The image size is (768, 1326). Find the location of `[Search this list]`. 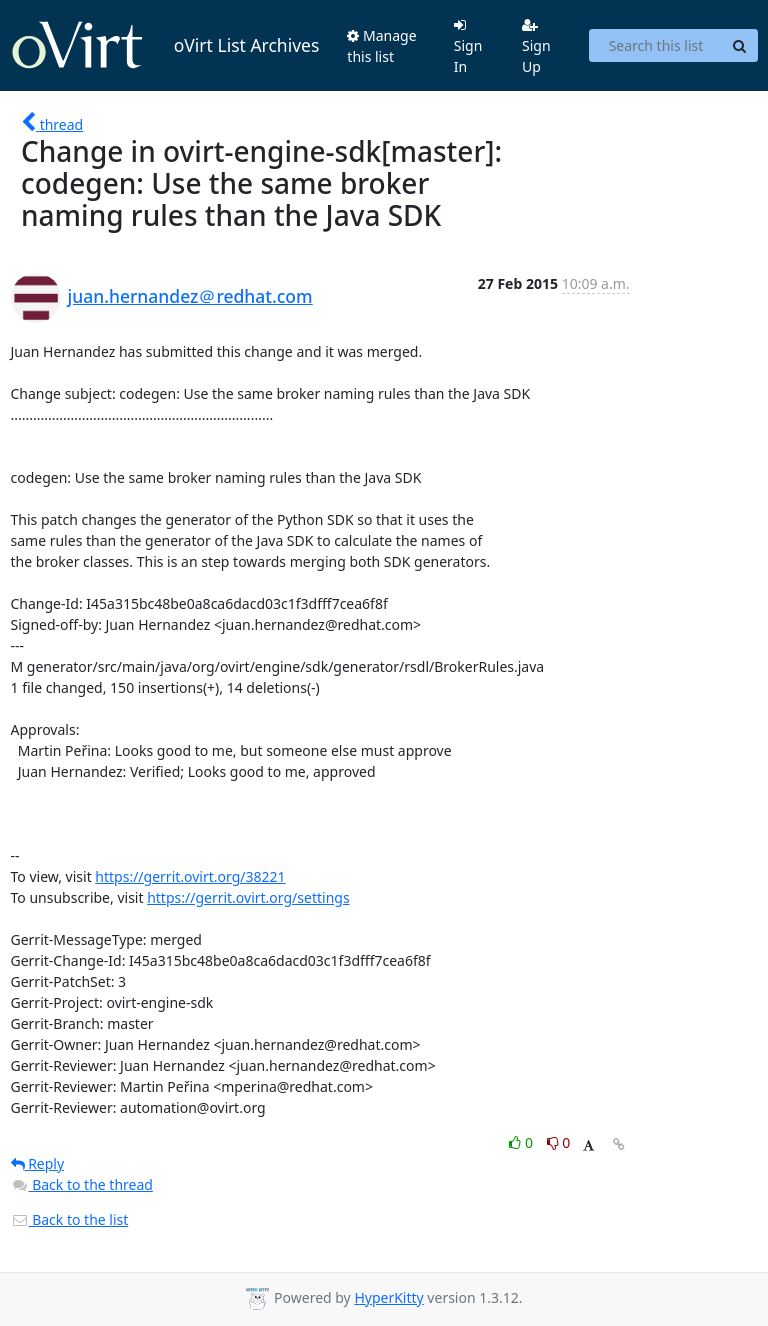

[Search this list] is located at coordinates (655, 46).